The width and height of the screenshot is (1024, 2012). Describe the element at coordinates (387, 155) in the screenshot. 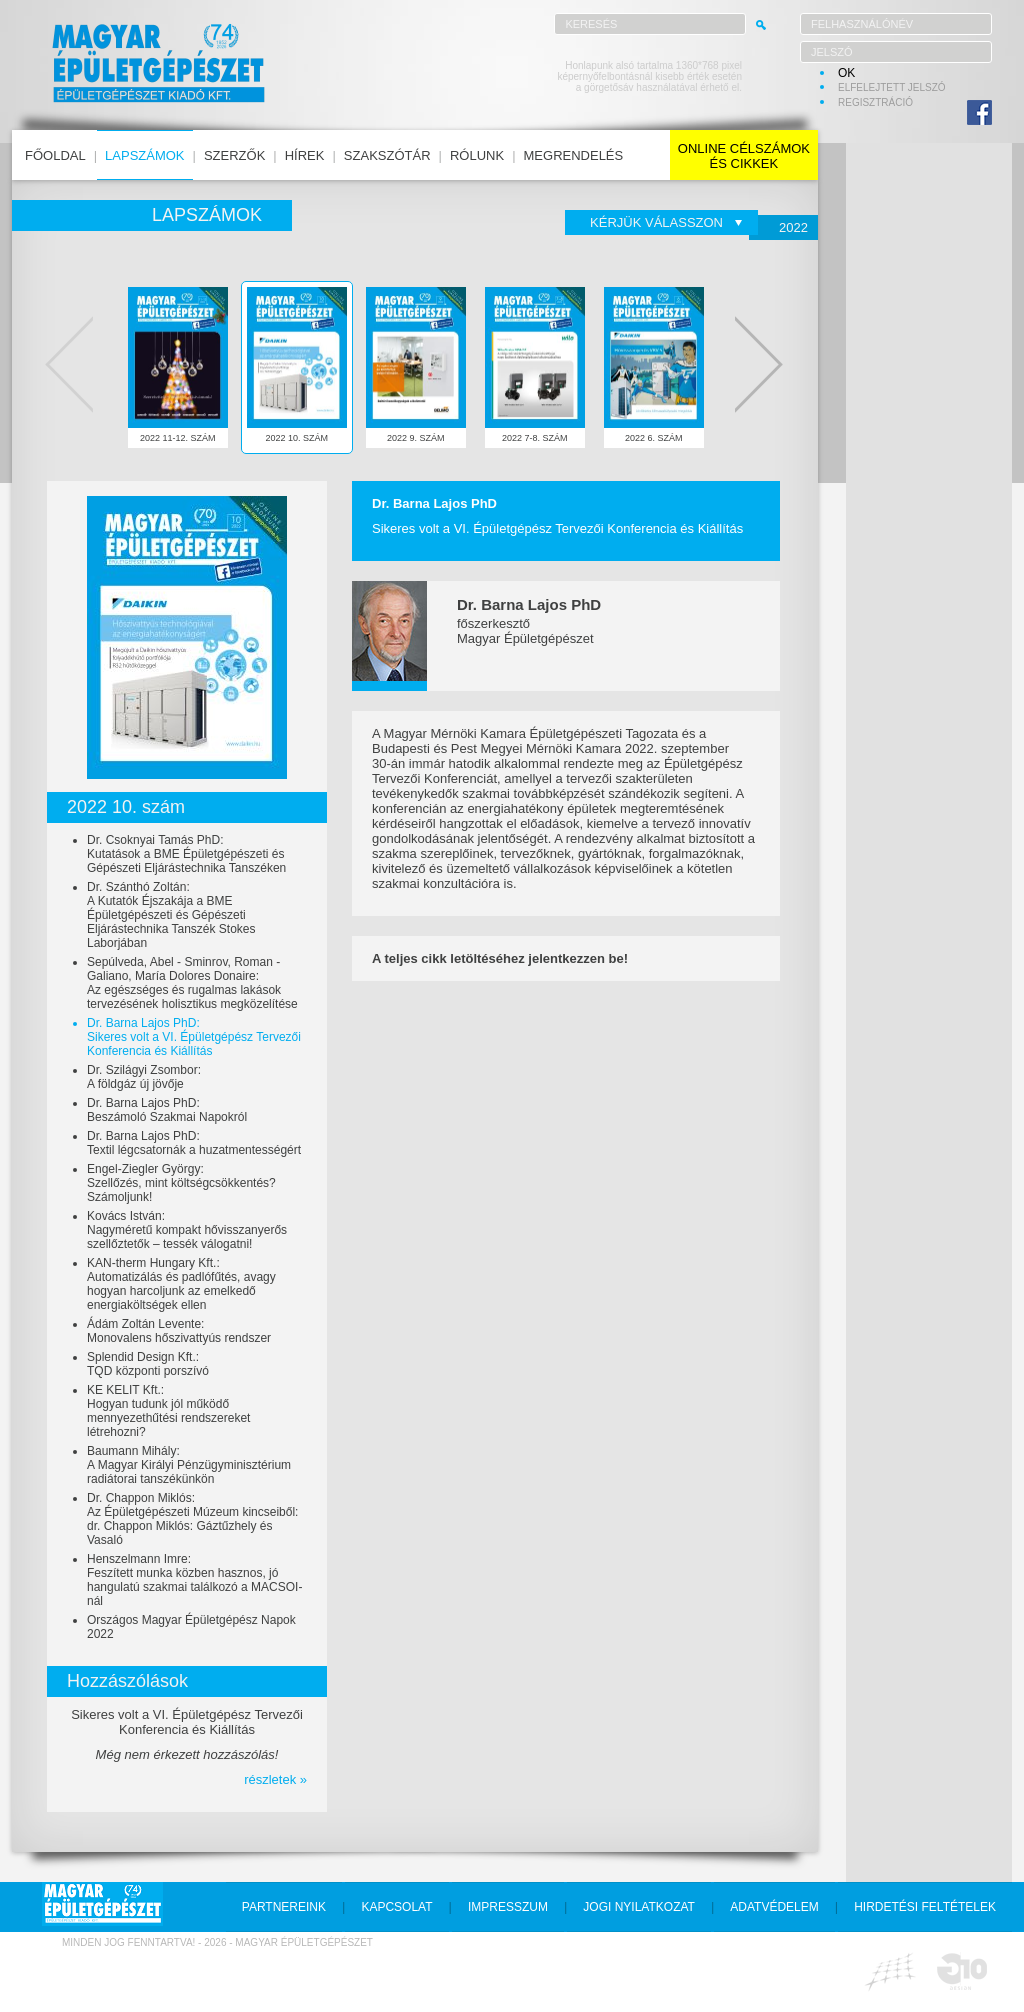

I see `szakszótár` at that location.